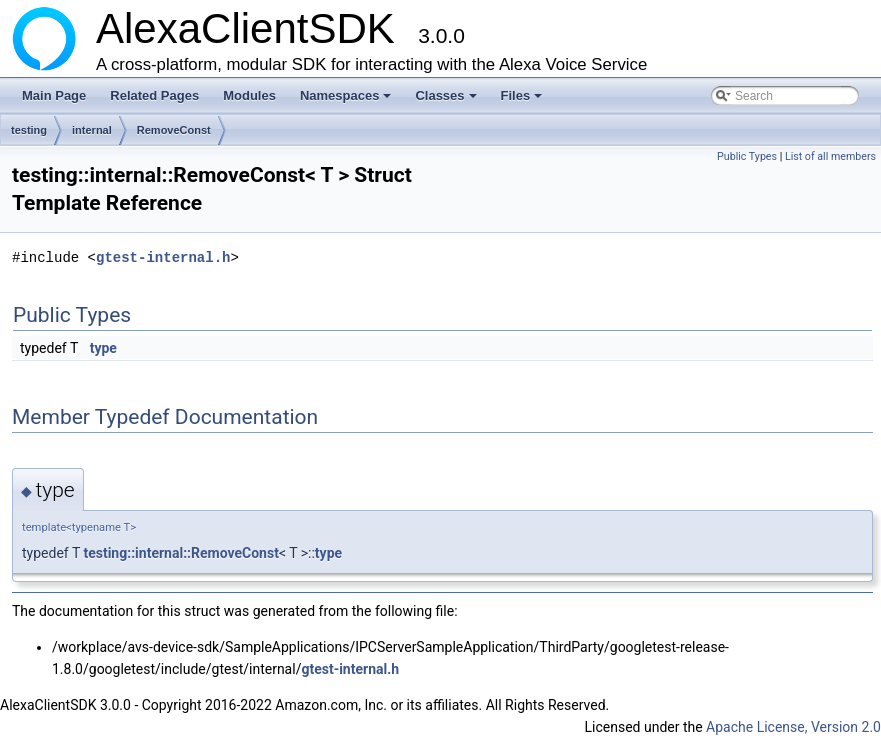 This screenshot has width=881, height=738. What do you see at coordinates (163, 257) in the screenshot?
I see `gtest-internal.h` at bounding box center [163, 257].